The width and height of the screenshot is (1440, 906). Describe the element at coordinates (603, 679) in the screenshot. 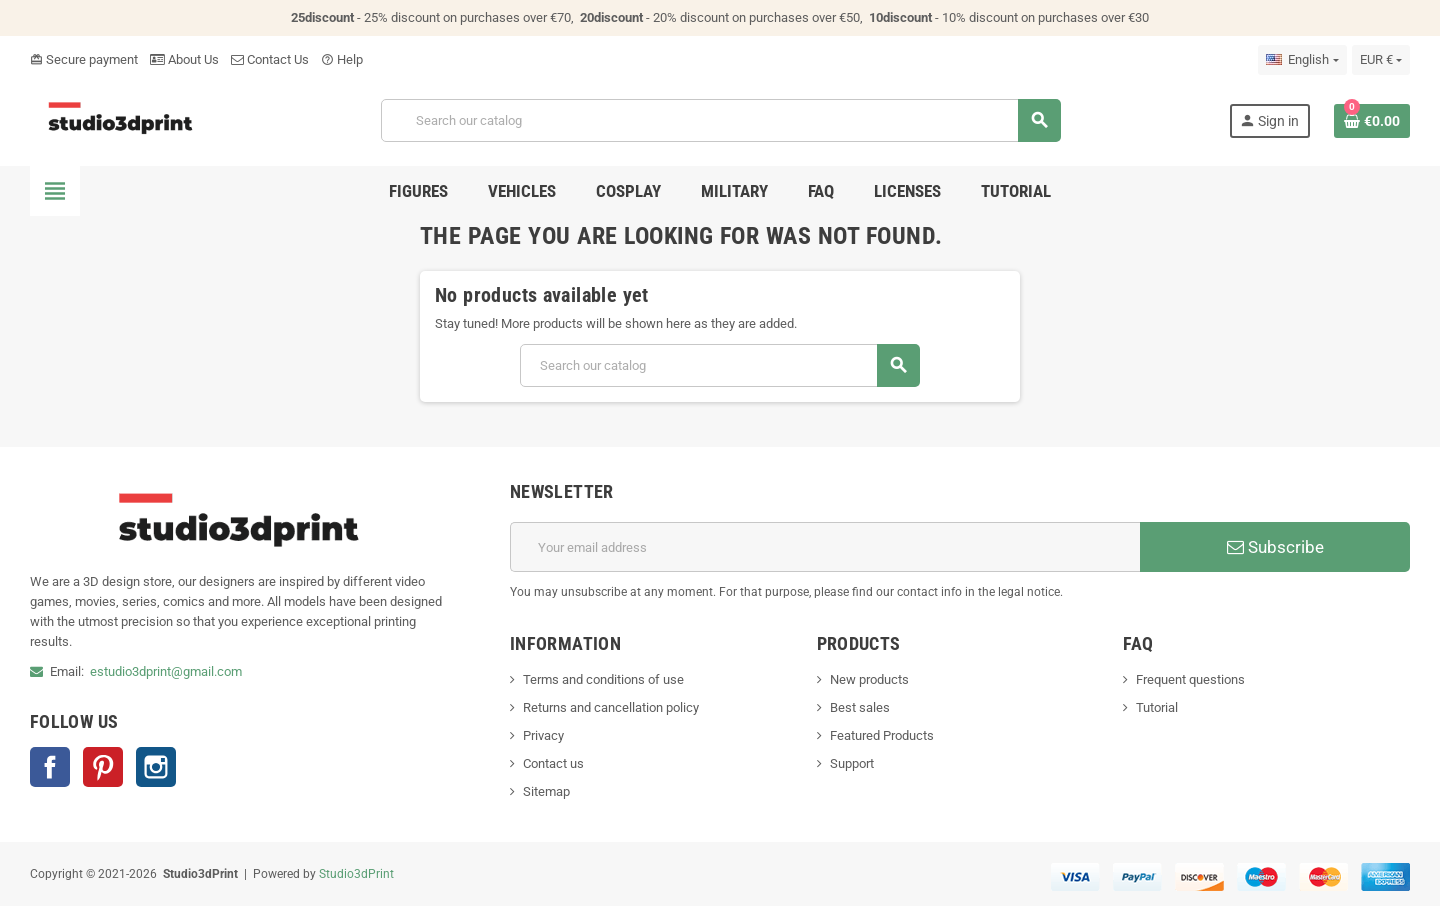

I see `Terms and conditions of use` at that location.